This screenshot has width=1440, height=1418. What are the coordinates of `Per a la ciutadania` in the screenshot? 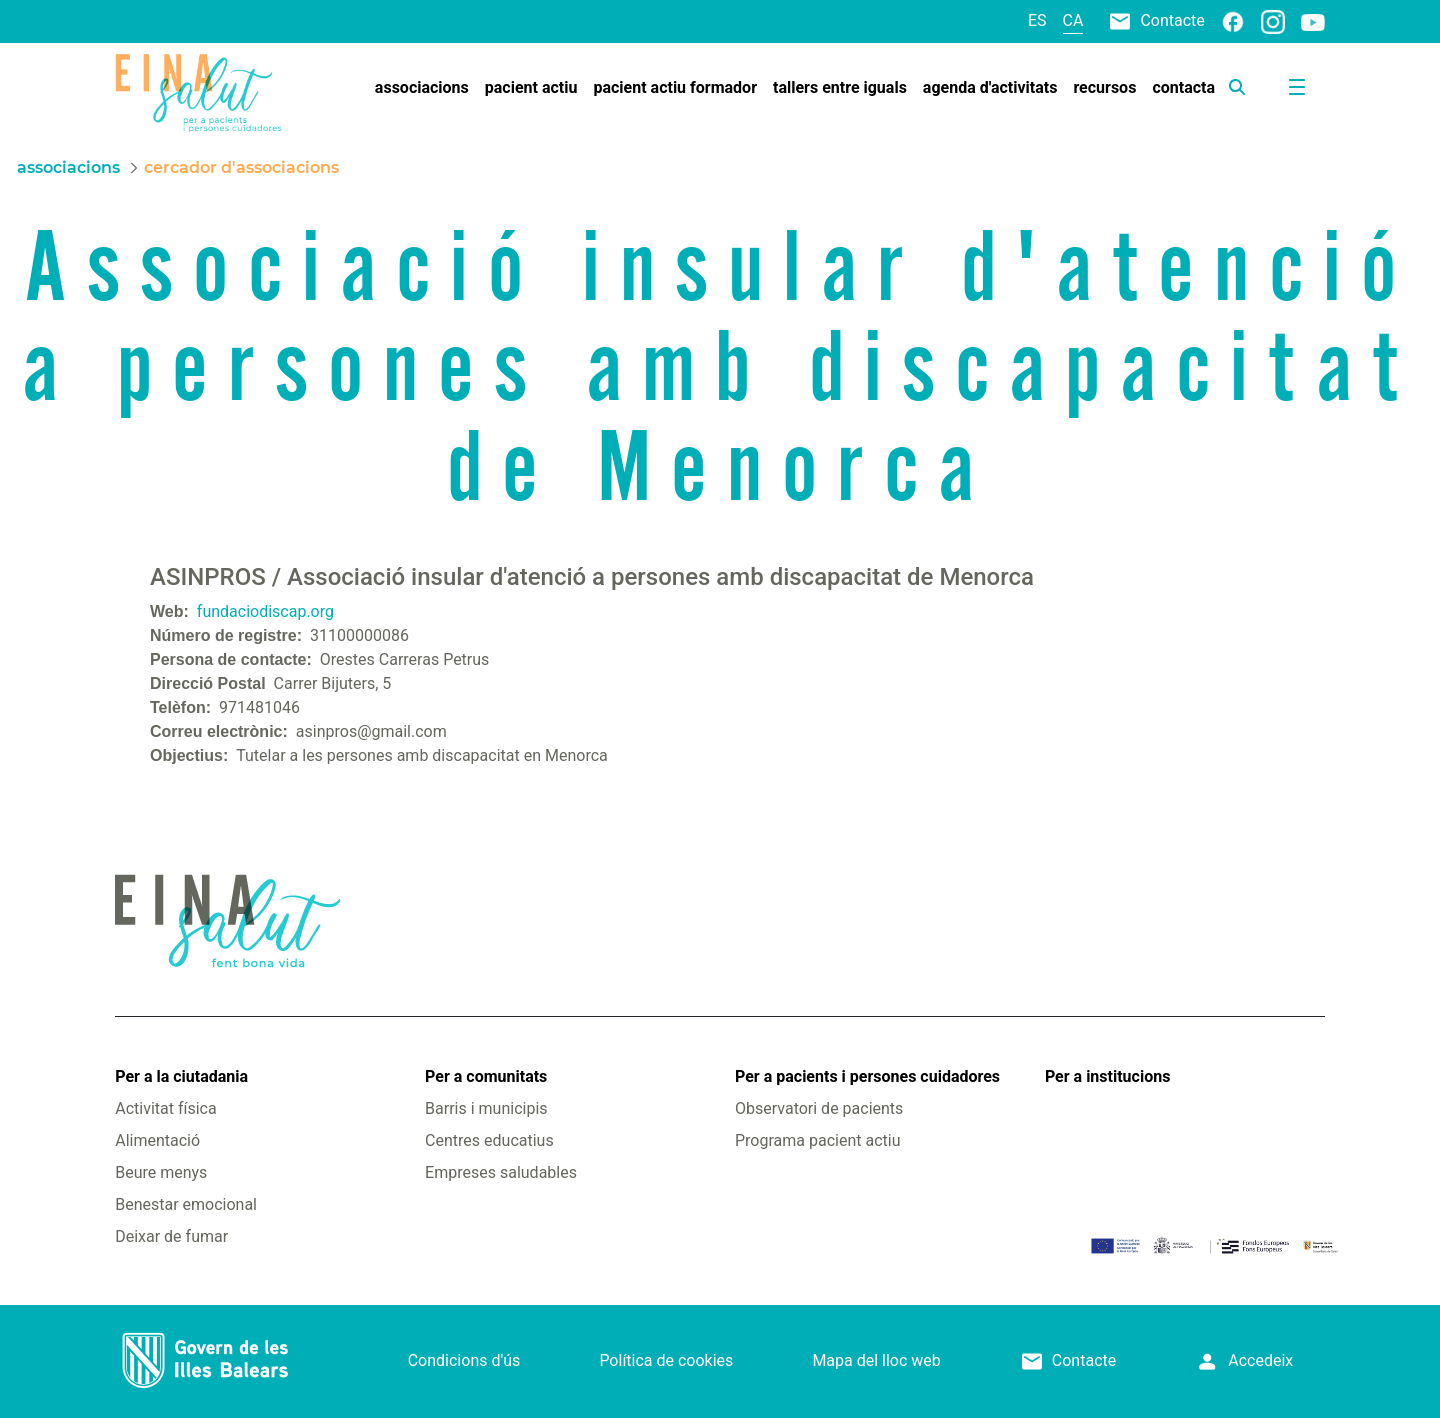 It's located at (181, 1076).